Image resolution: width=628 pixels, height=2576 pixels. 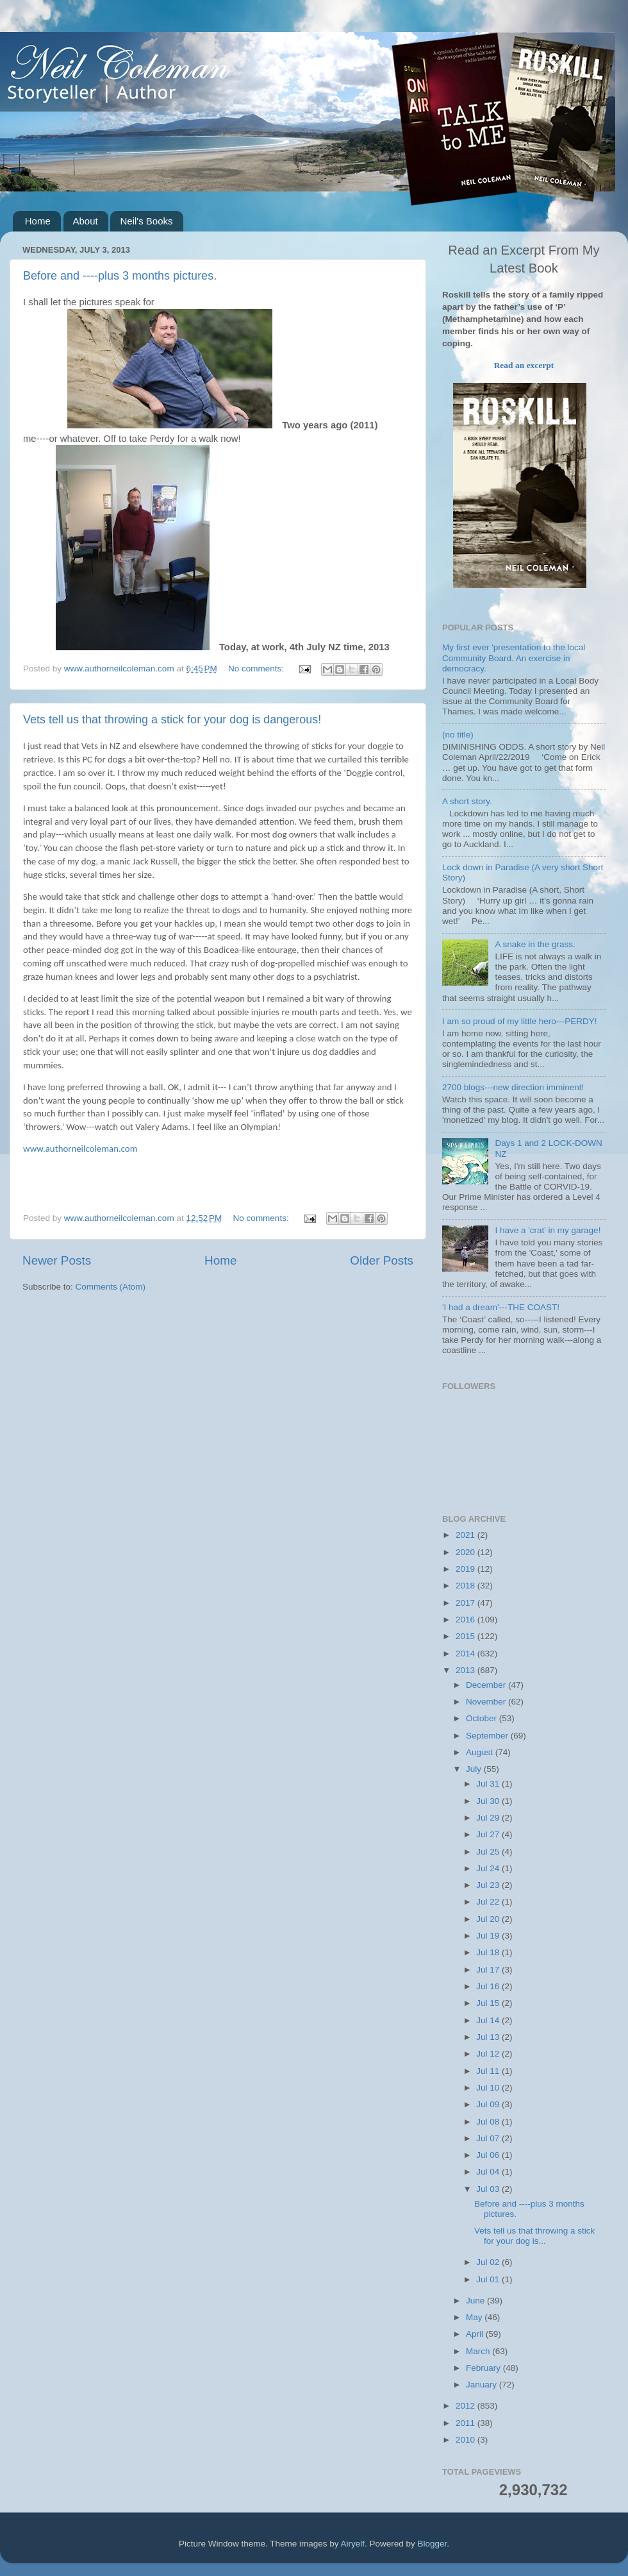 I want to click on Jul 07, so click(x=489, y=2138).